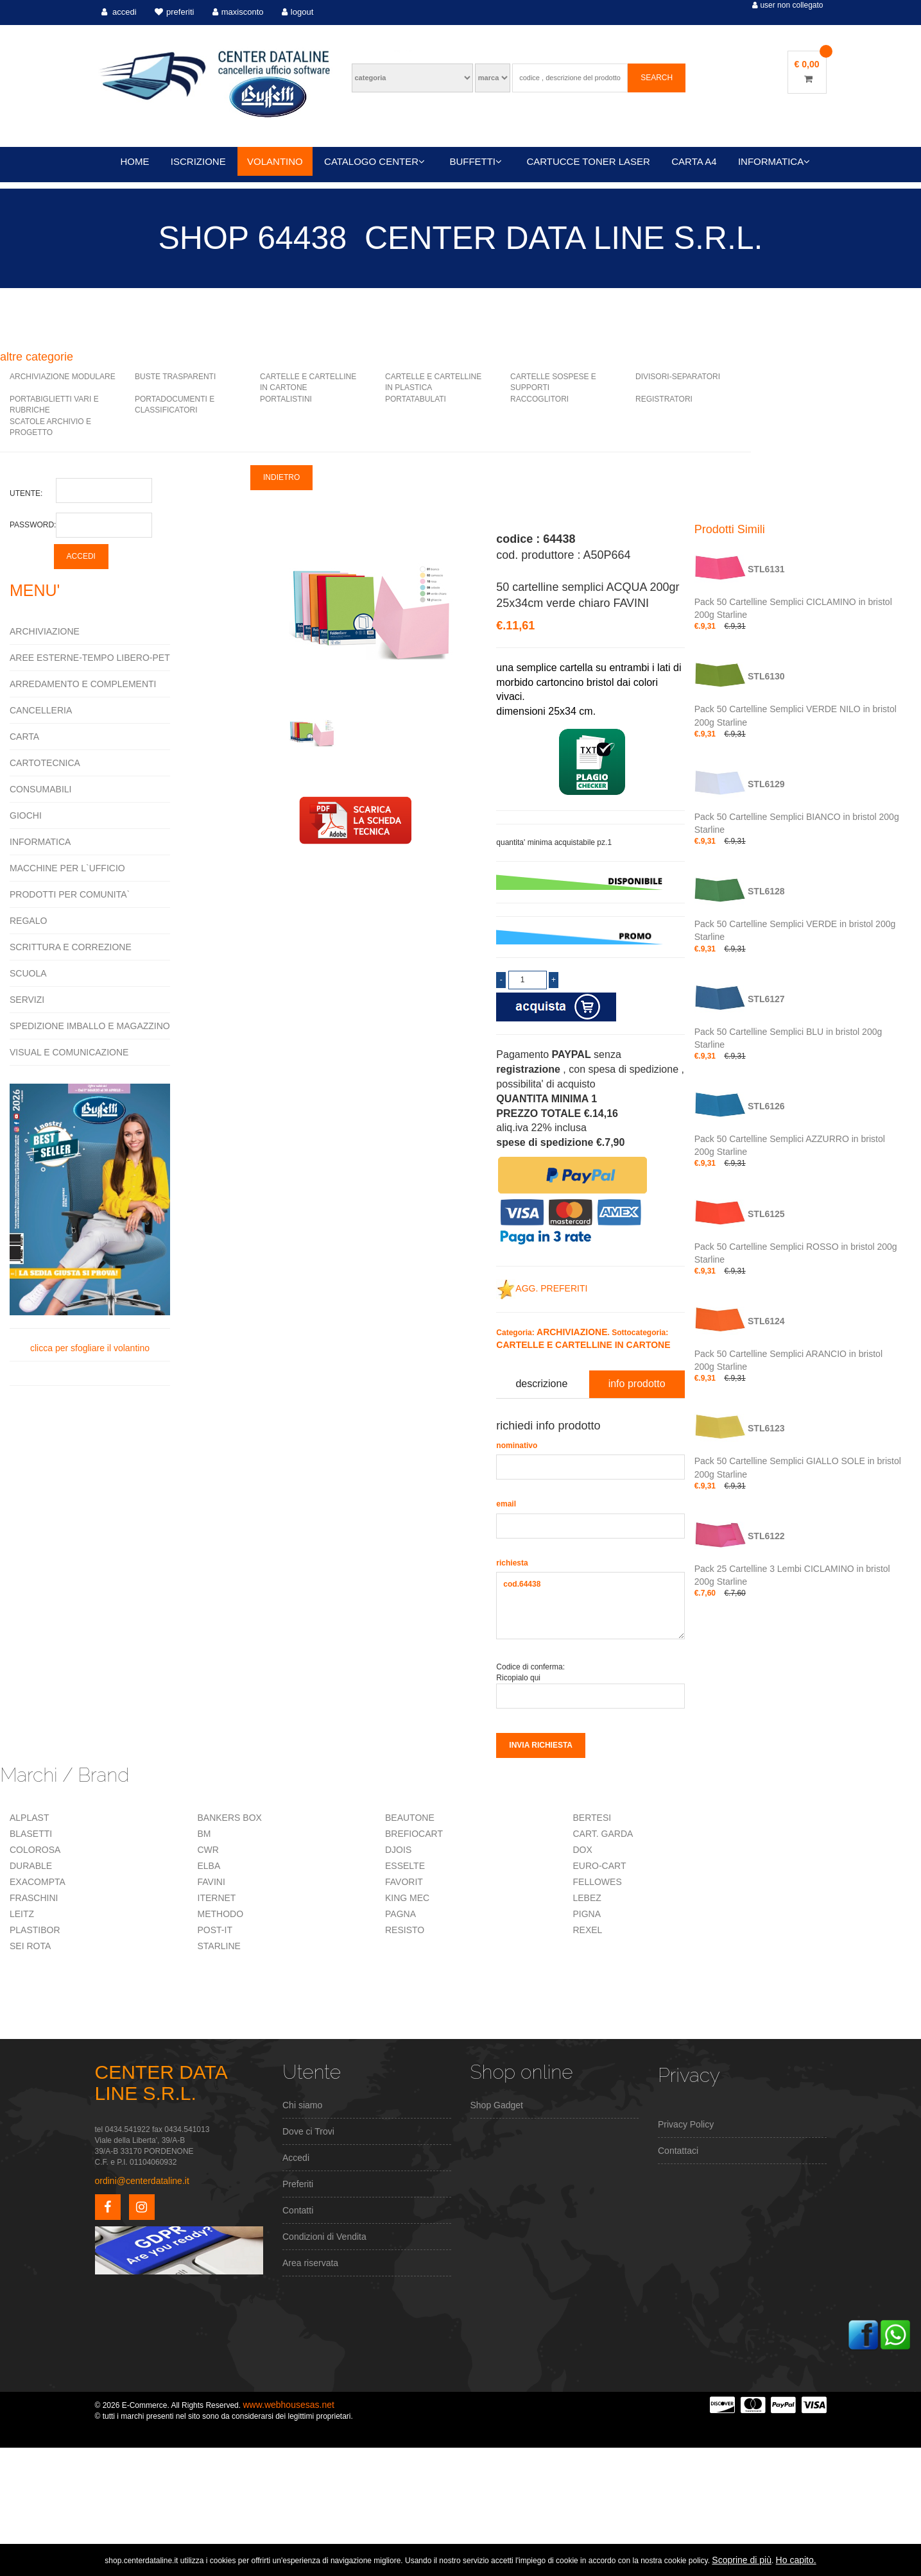  I want to click on FAVORIT, so click(404, 1882).